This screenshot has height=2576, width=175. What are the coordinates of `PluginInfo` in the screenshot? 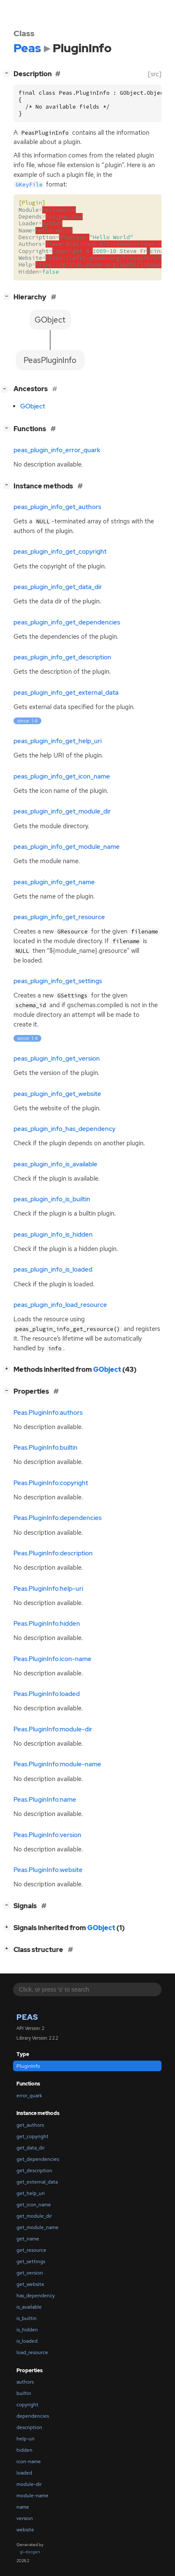 It's located at (28, 2066).